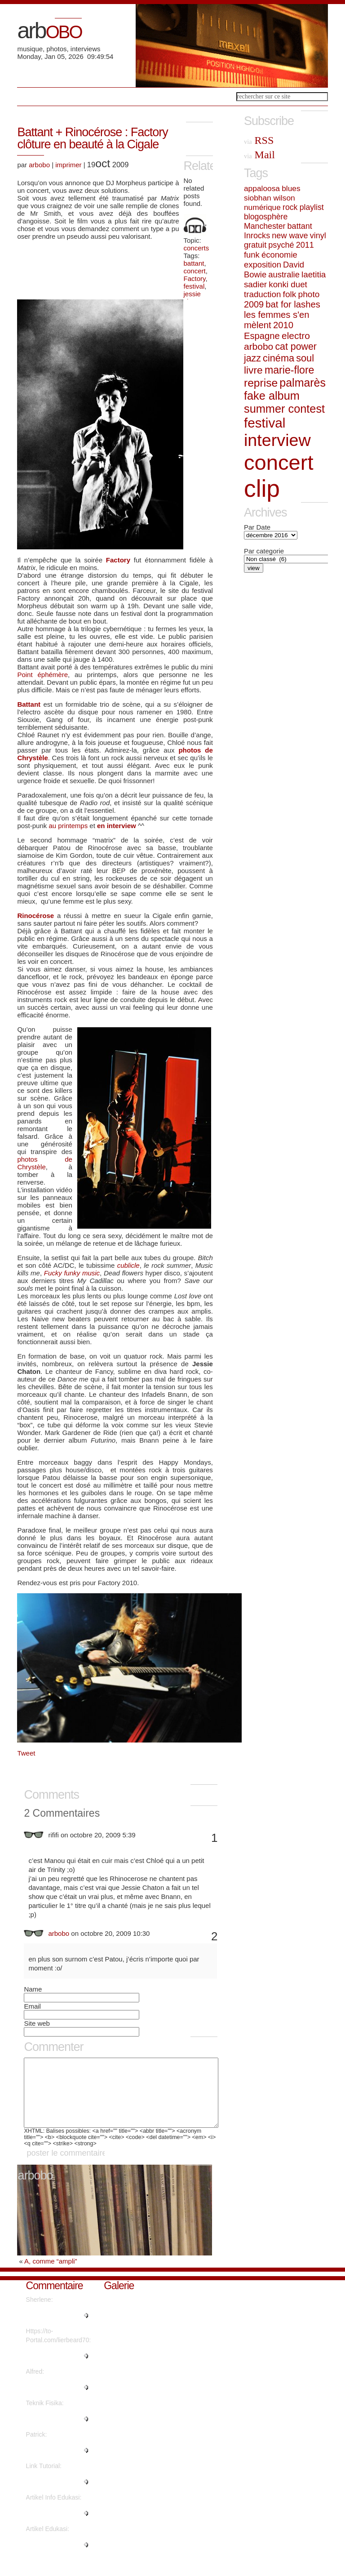 This screenshot has width=345, height=2576. I want to click on konki duet, so click(288, 284).